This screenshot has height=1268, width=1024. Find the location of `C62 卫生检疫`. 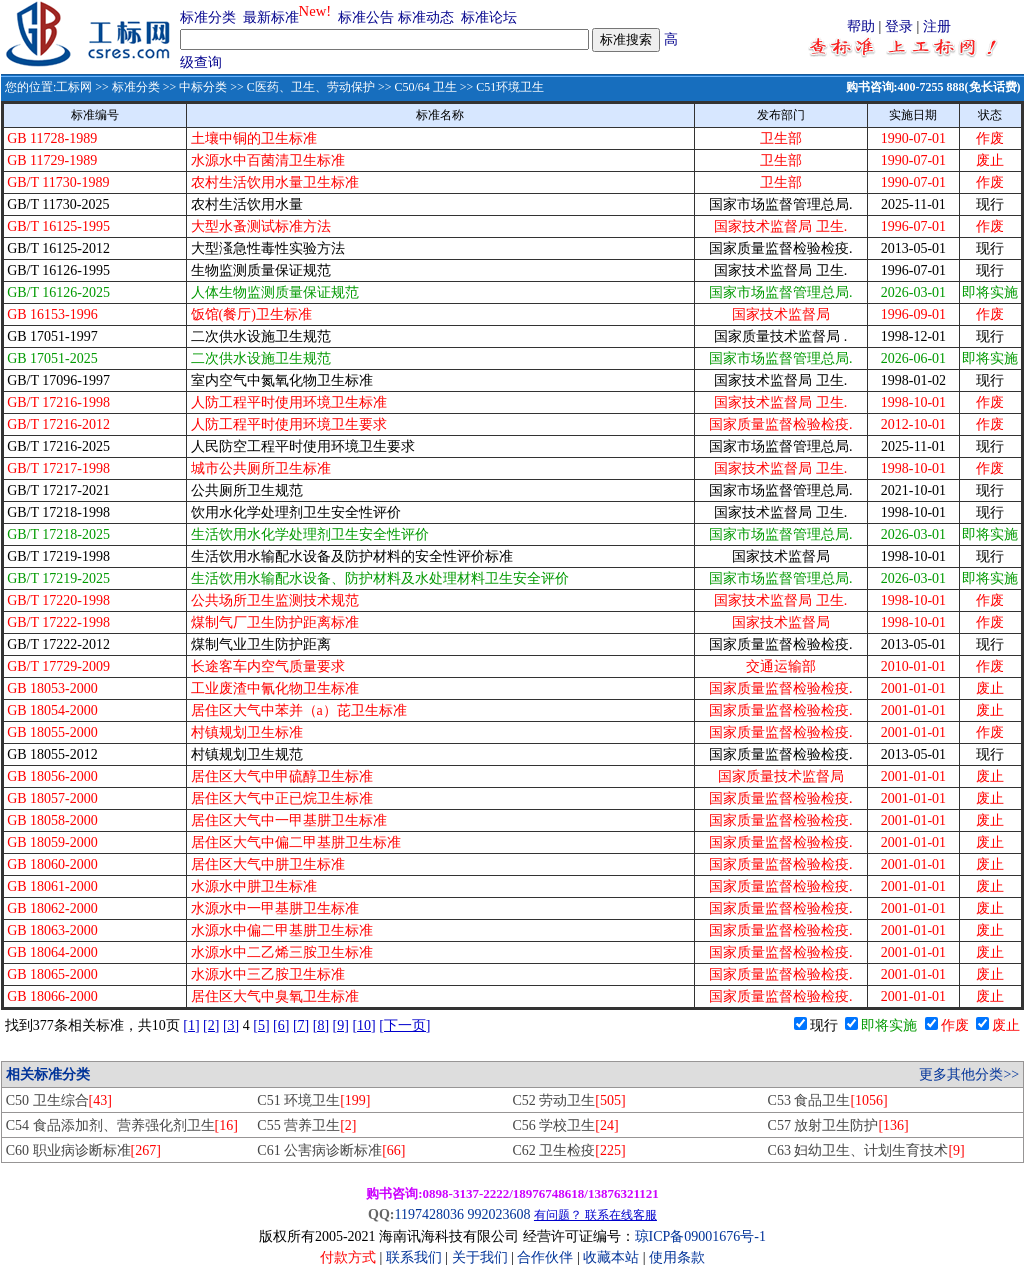

C62 卫生检疫 is located at coordinates (568, 1150).